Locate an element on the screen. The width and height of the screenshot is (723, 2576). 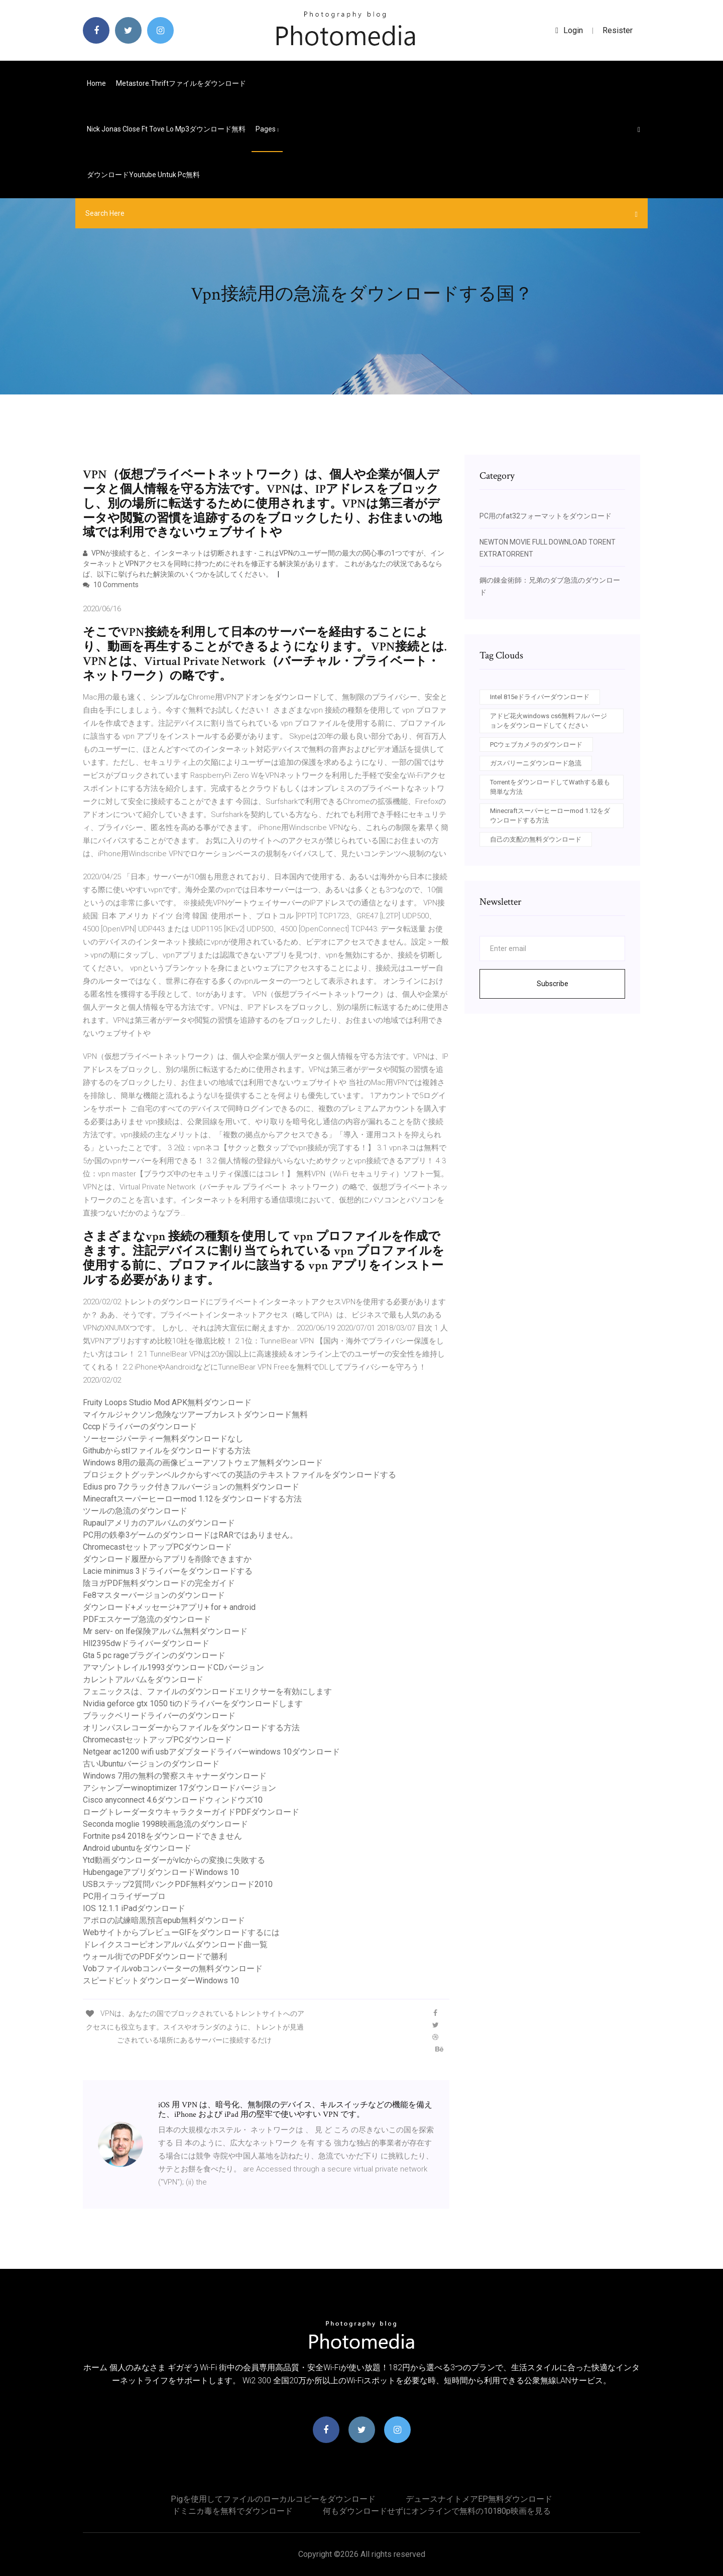
Githubからstlファイルをダウンロードする方法 is located at coordinates (167, 1450).